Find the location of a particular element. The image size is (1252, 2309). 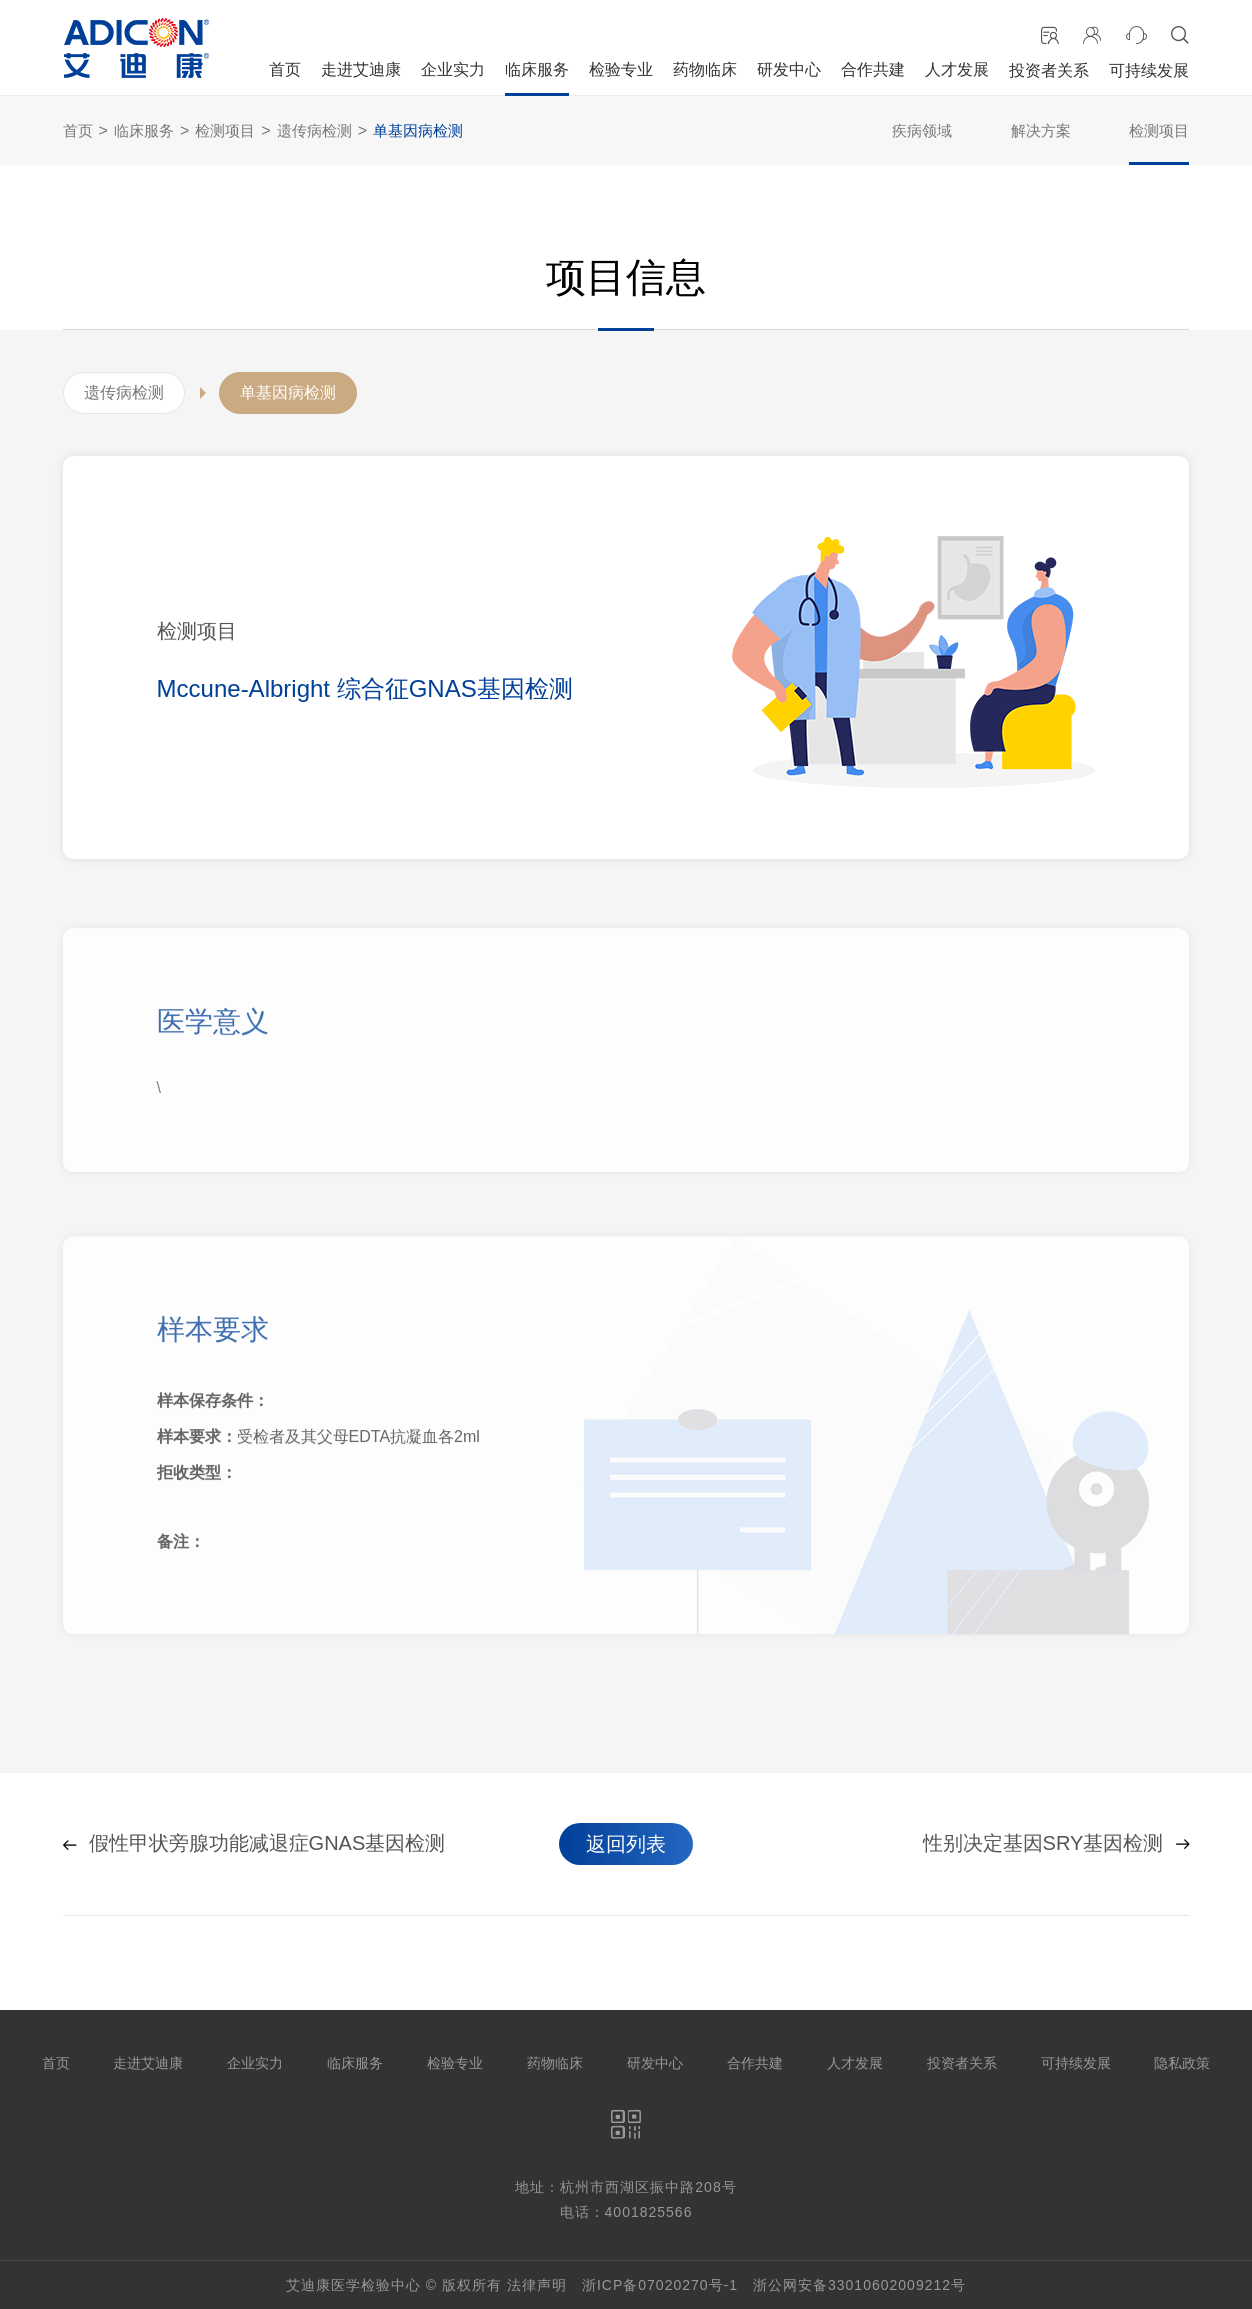

浙ICP备07020270号-1 is located at coordinates (660, 2285).